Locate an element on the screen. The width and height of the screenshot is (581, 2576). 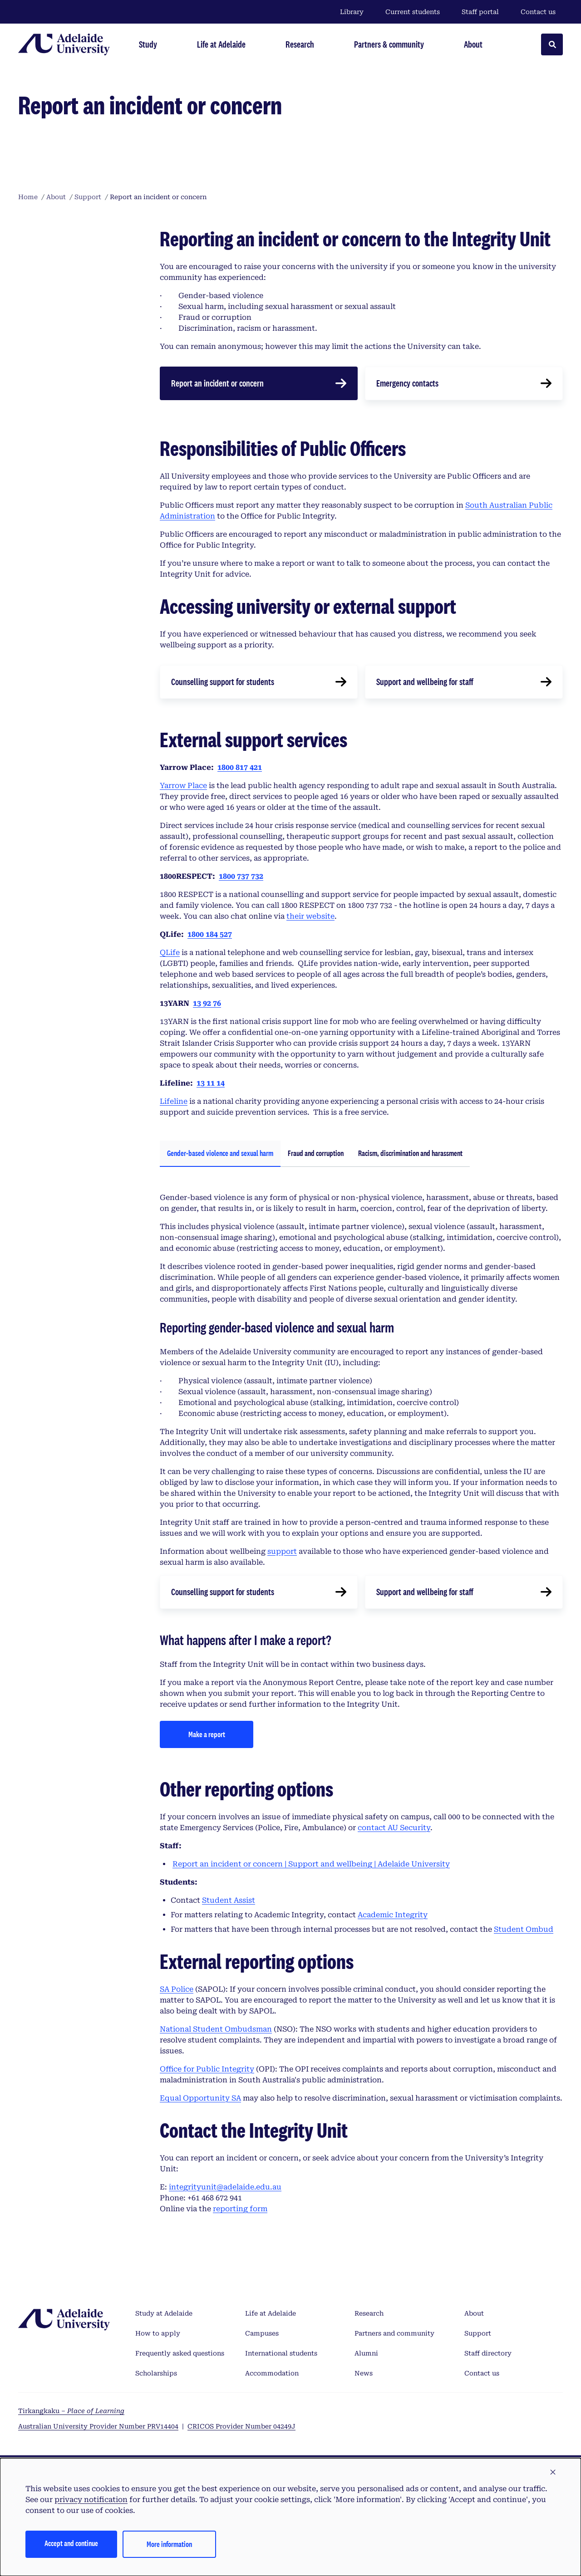
About is located at coordinates (474, 2313).